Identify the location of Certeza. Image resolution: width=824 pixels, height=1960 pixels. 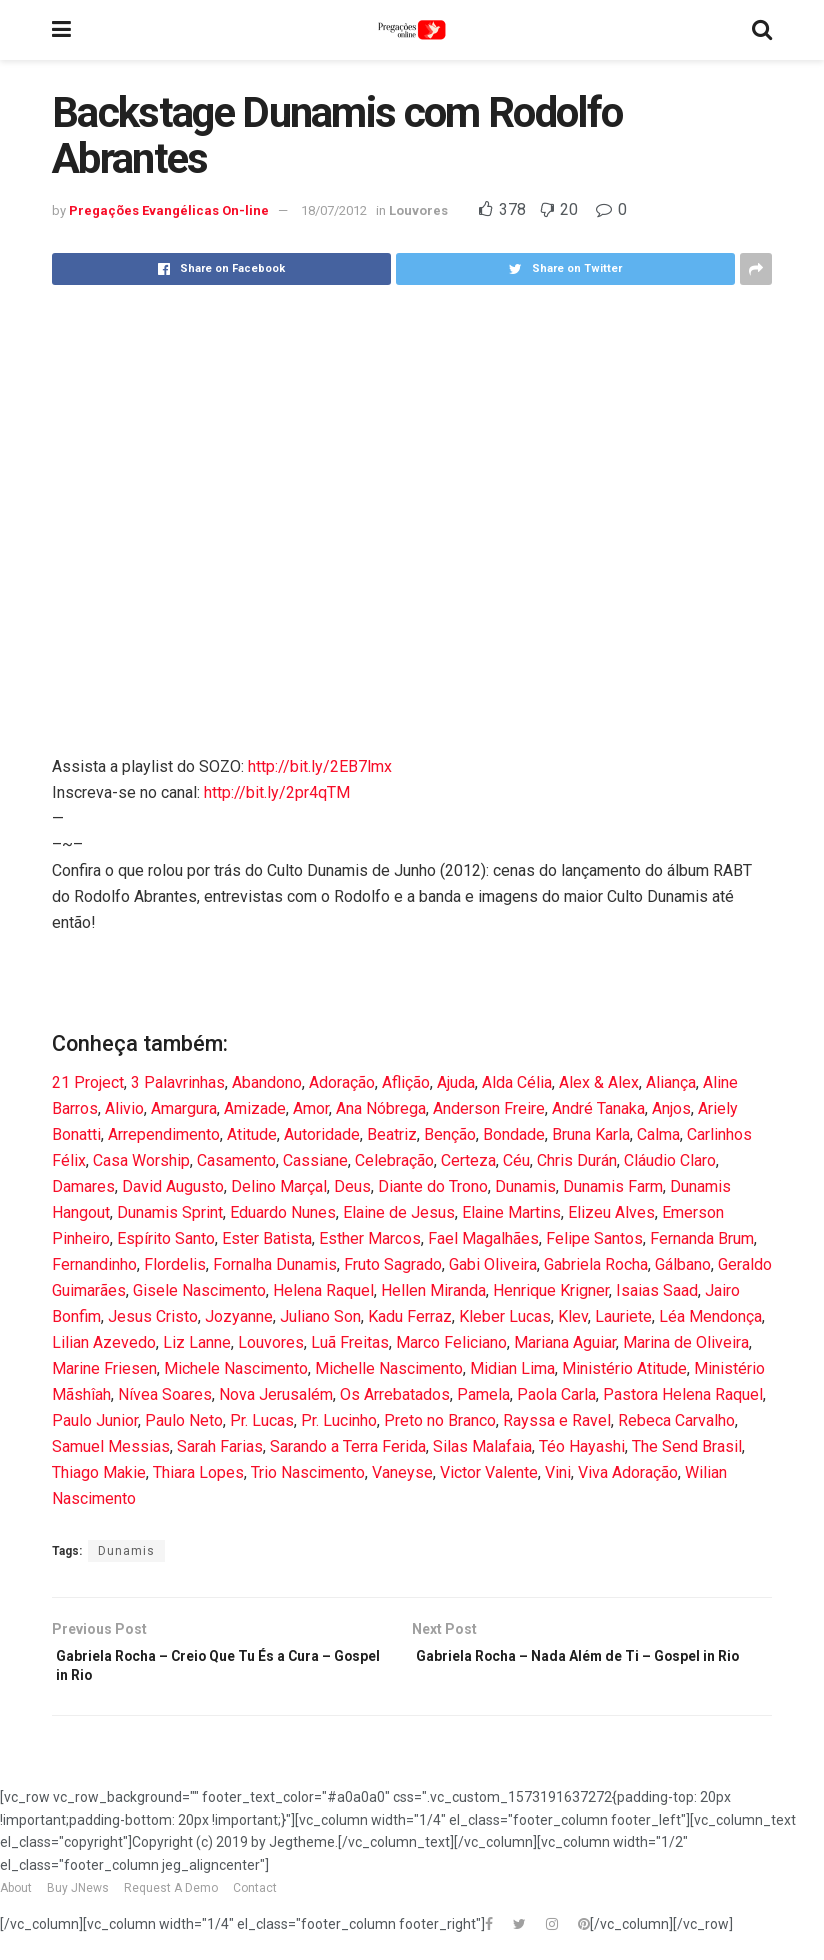
(468, 1160).